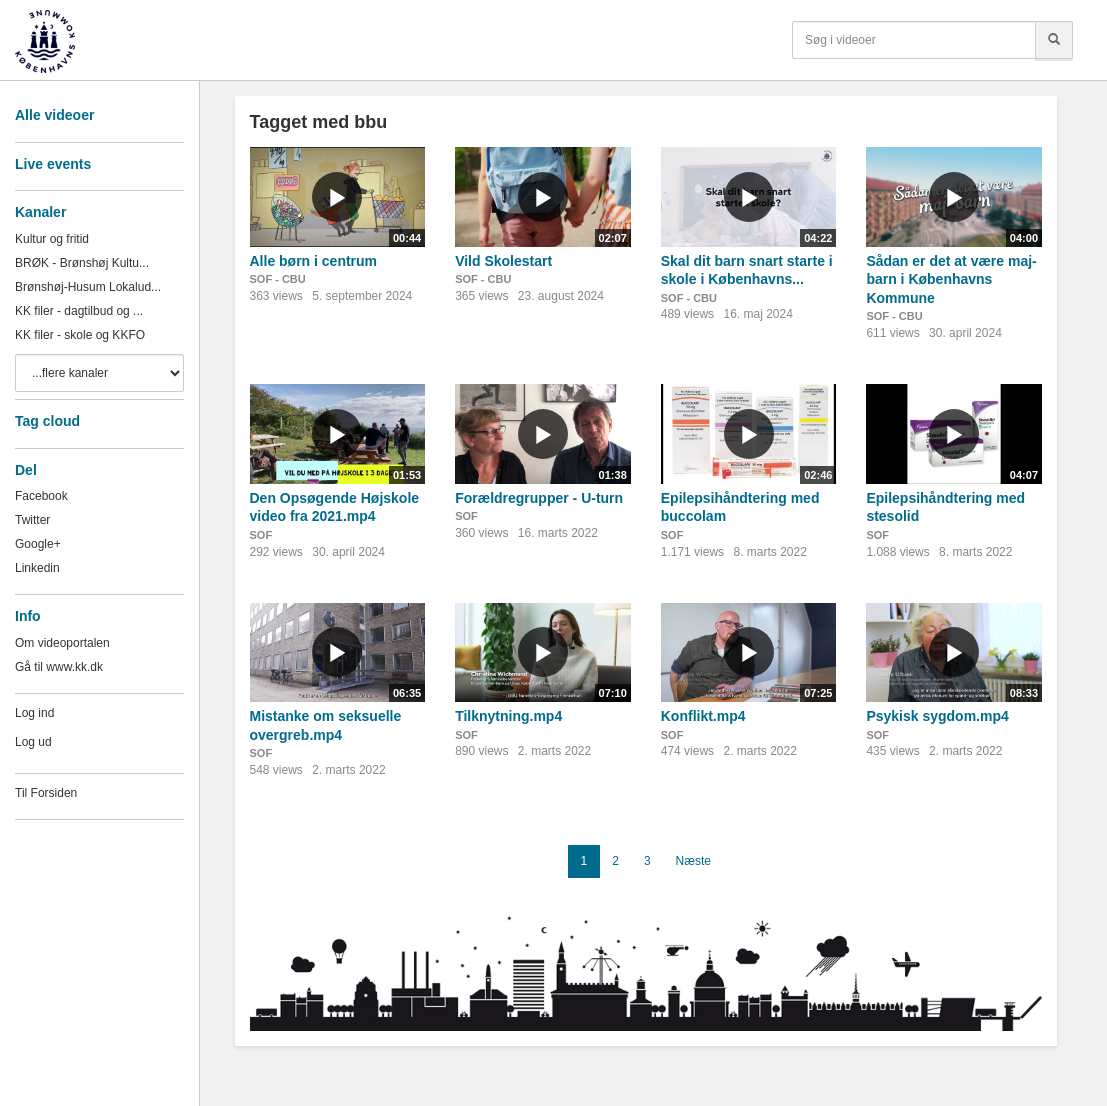 Image resolution: width=1107 pixels, height=1106 pixels. I want to click on Log ind, so click(34, 713).